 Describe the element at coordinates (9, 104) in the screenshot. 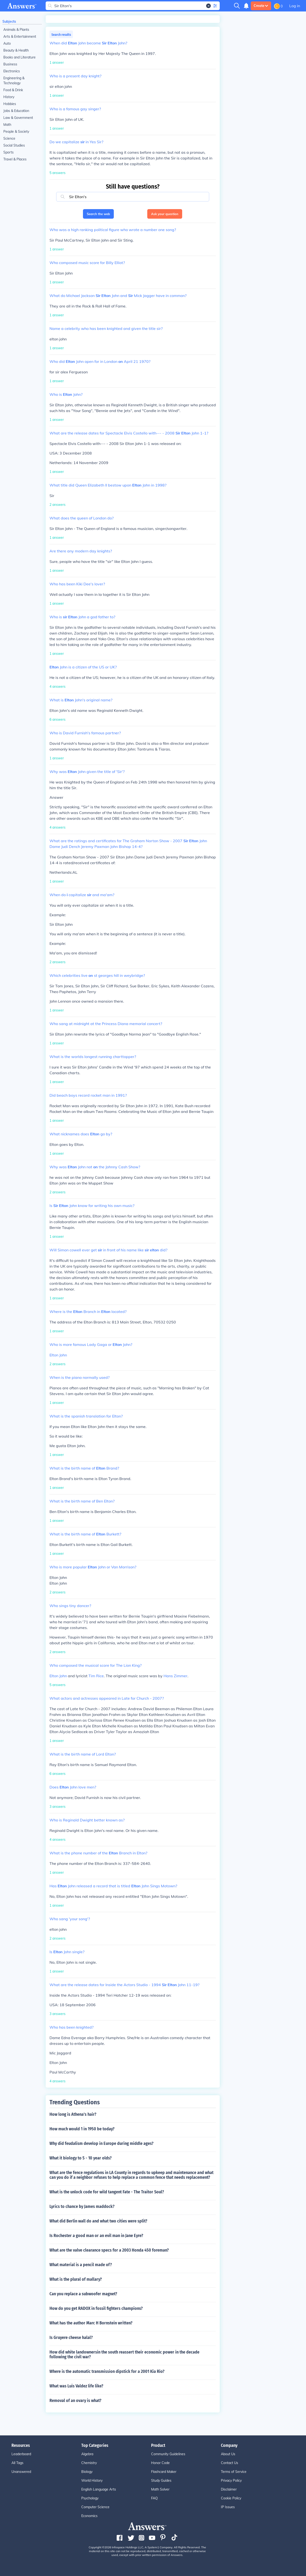

I see `Hobbies` at that location.